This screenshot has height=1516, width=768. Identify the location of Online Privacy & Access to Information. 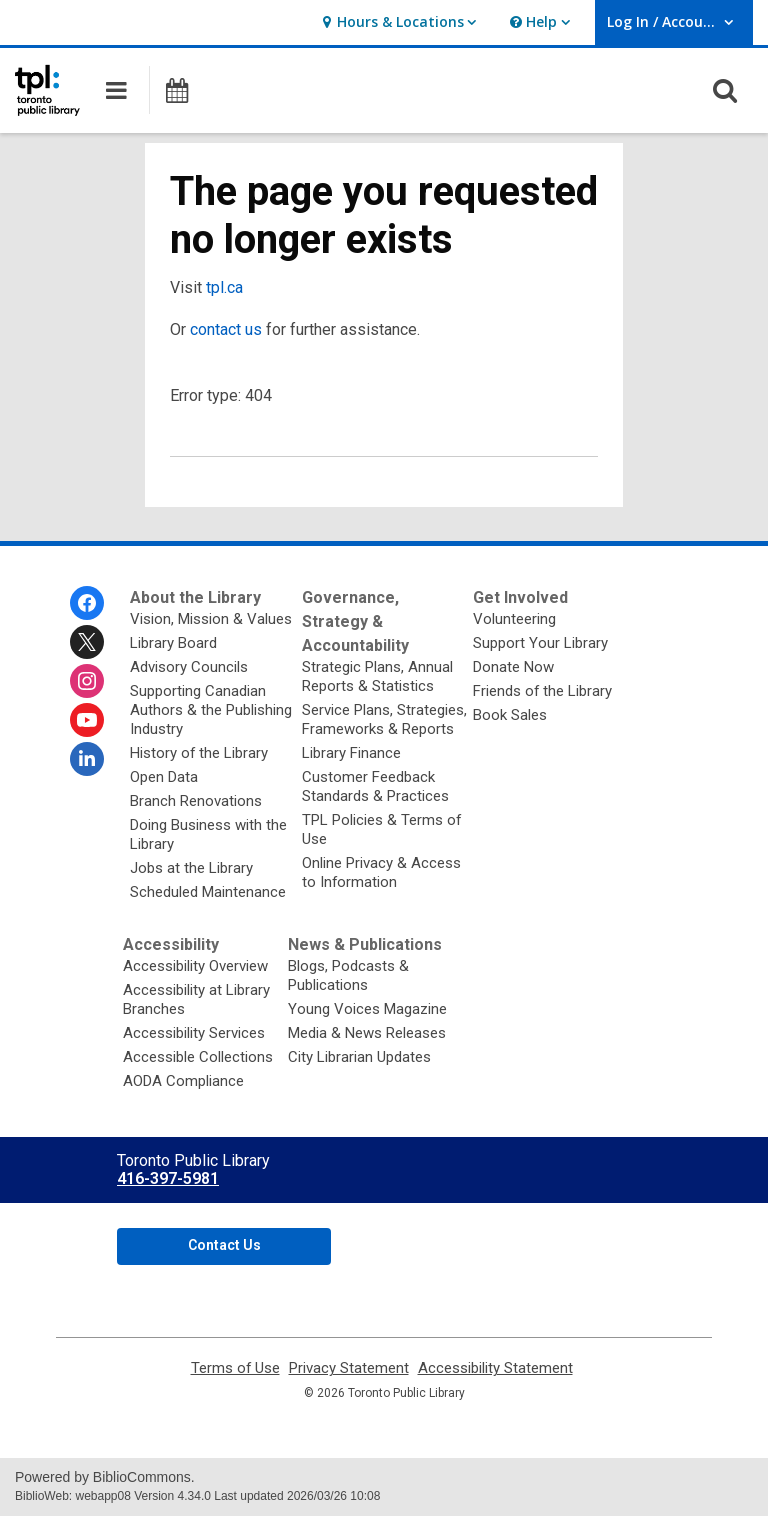
(381, 872).